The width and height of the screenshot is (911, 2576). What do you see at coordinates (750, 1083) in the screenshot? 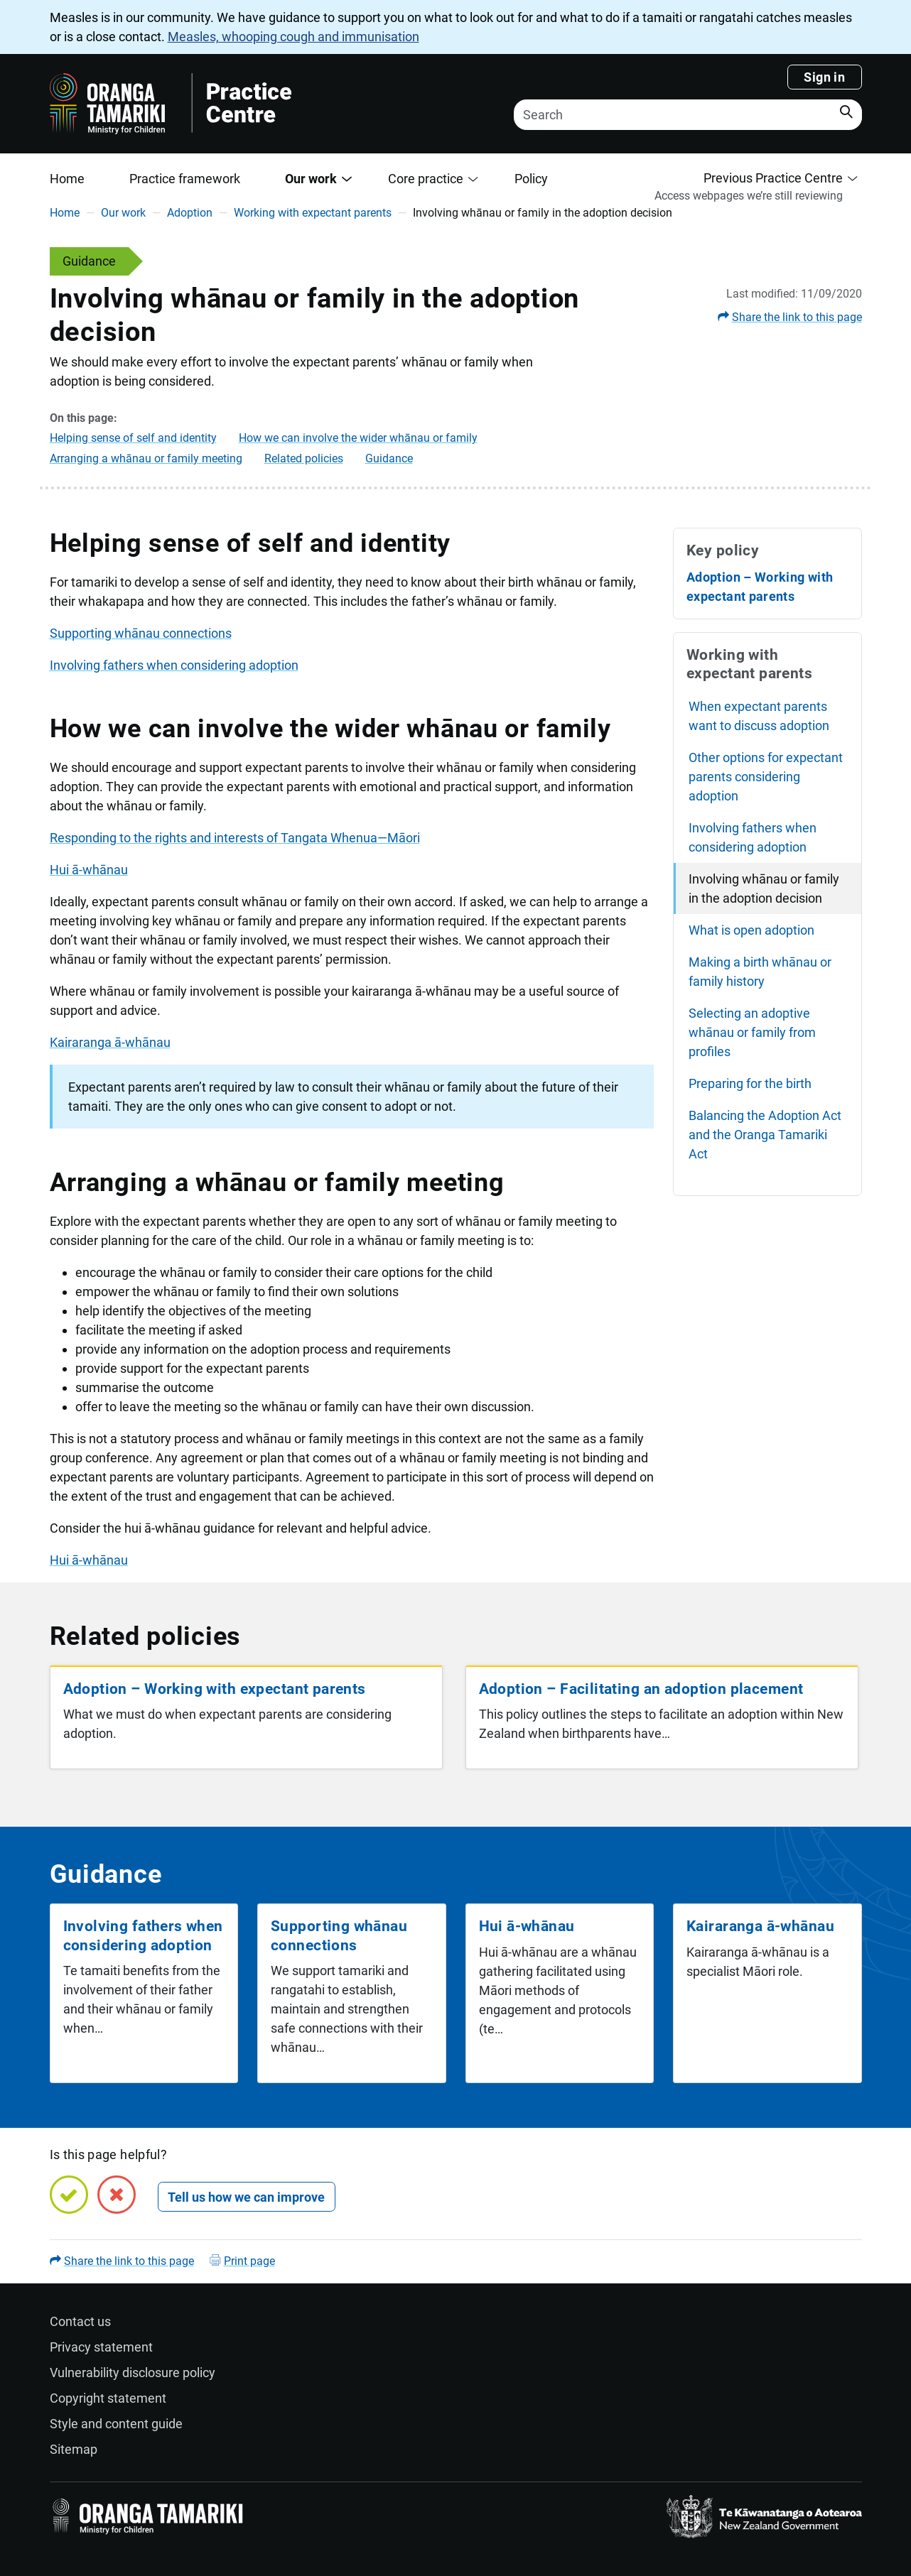
I see `Preparing for the birth` at bounding box center [750, 1083].